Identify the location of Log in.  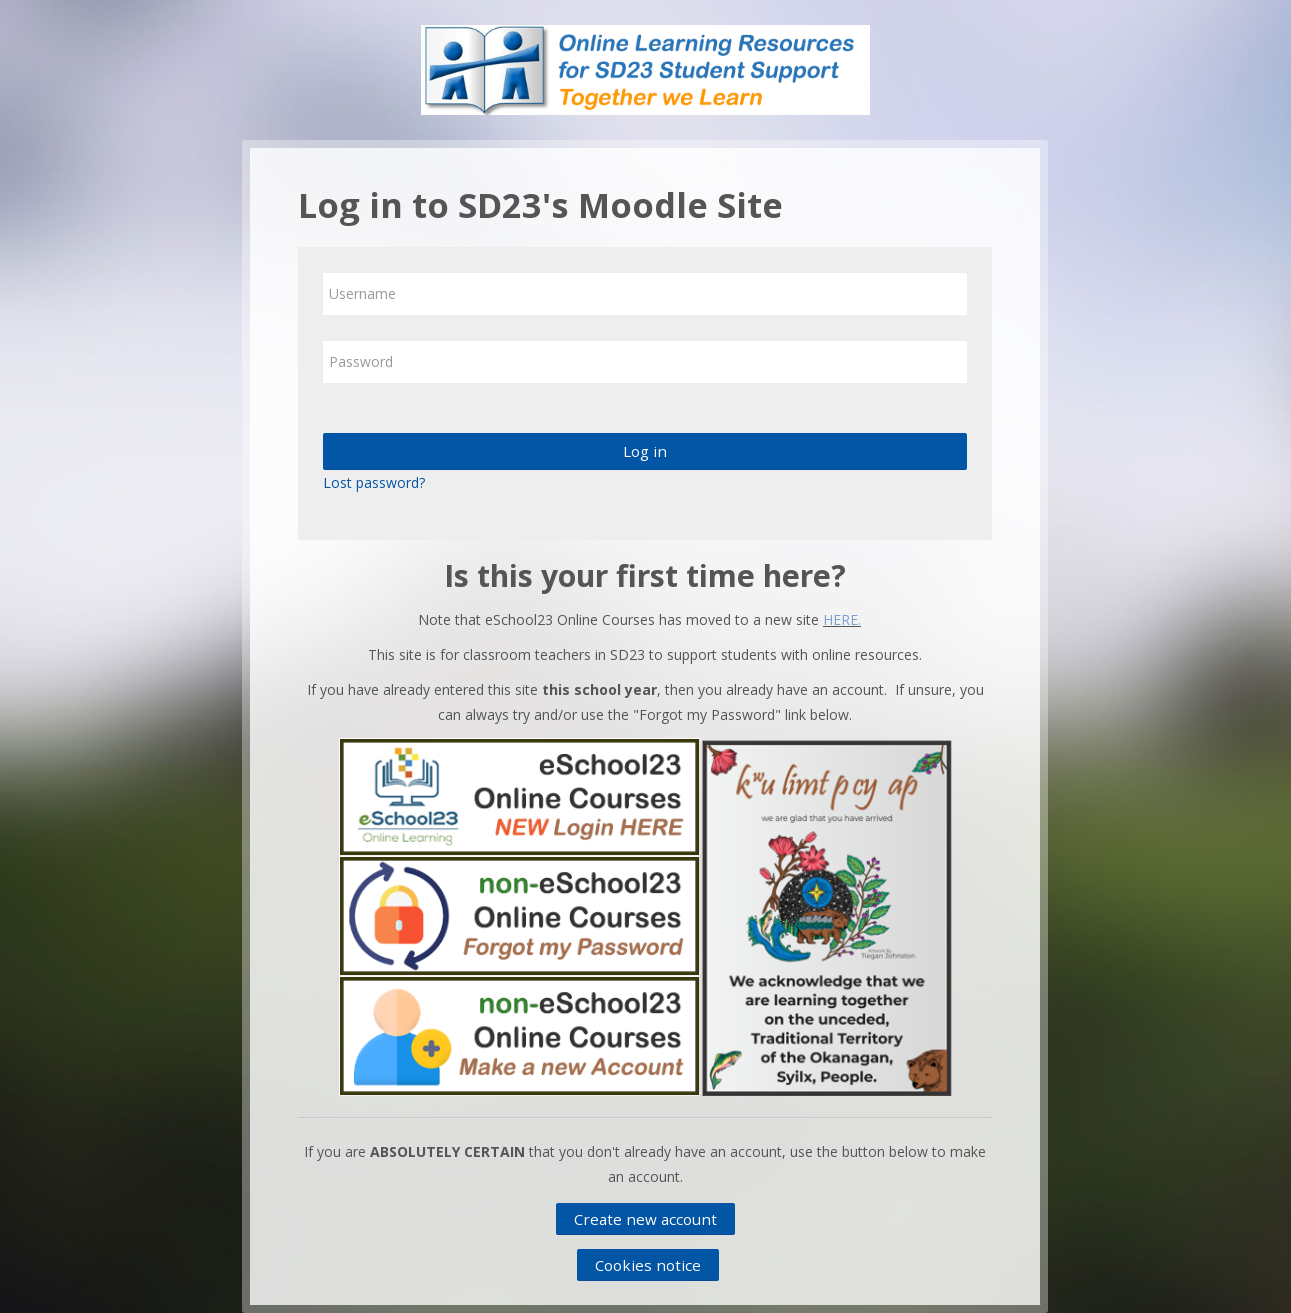
(645, 451).